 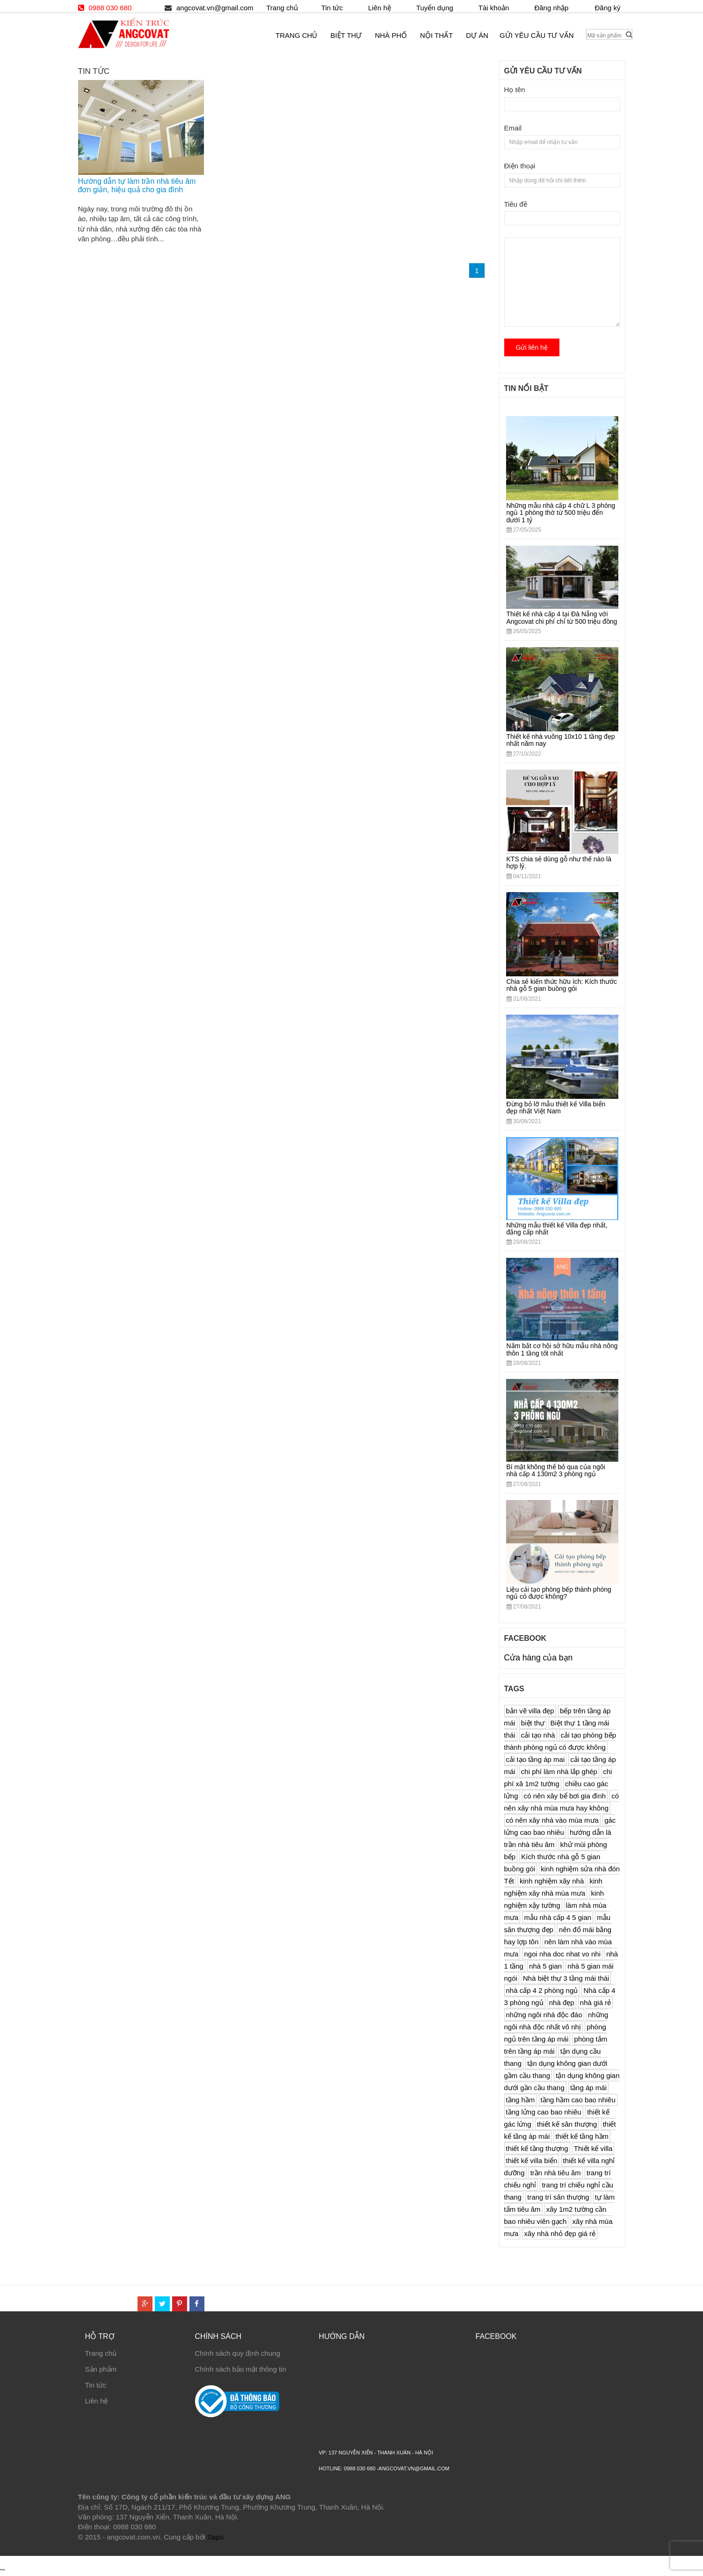 What do you see at coordinates (555, 2215) in the screenshot?
I see `xây 1m2 tường cần bao nhiêu viên gạch` at bounding box center [555, 2215].